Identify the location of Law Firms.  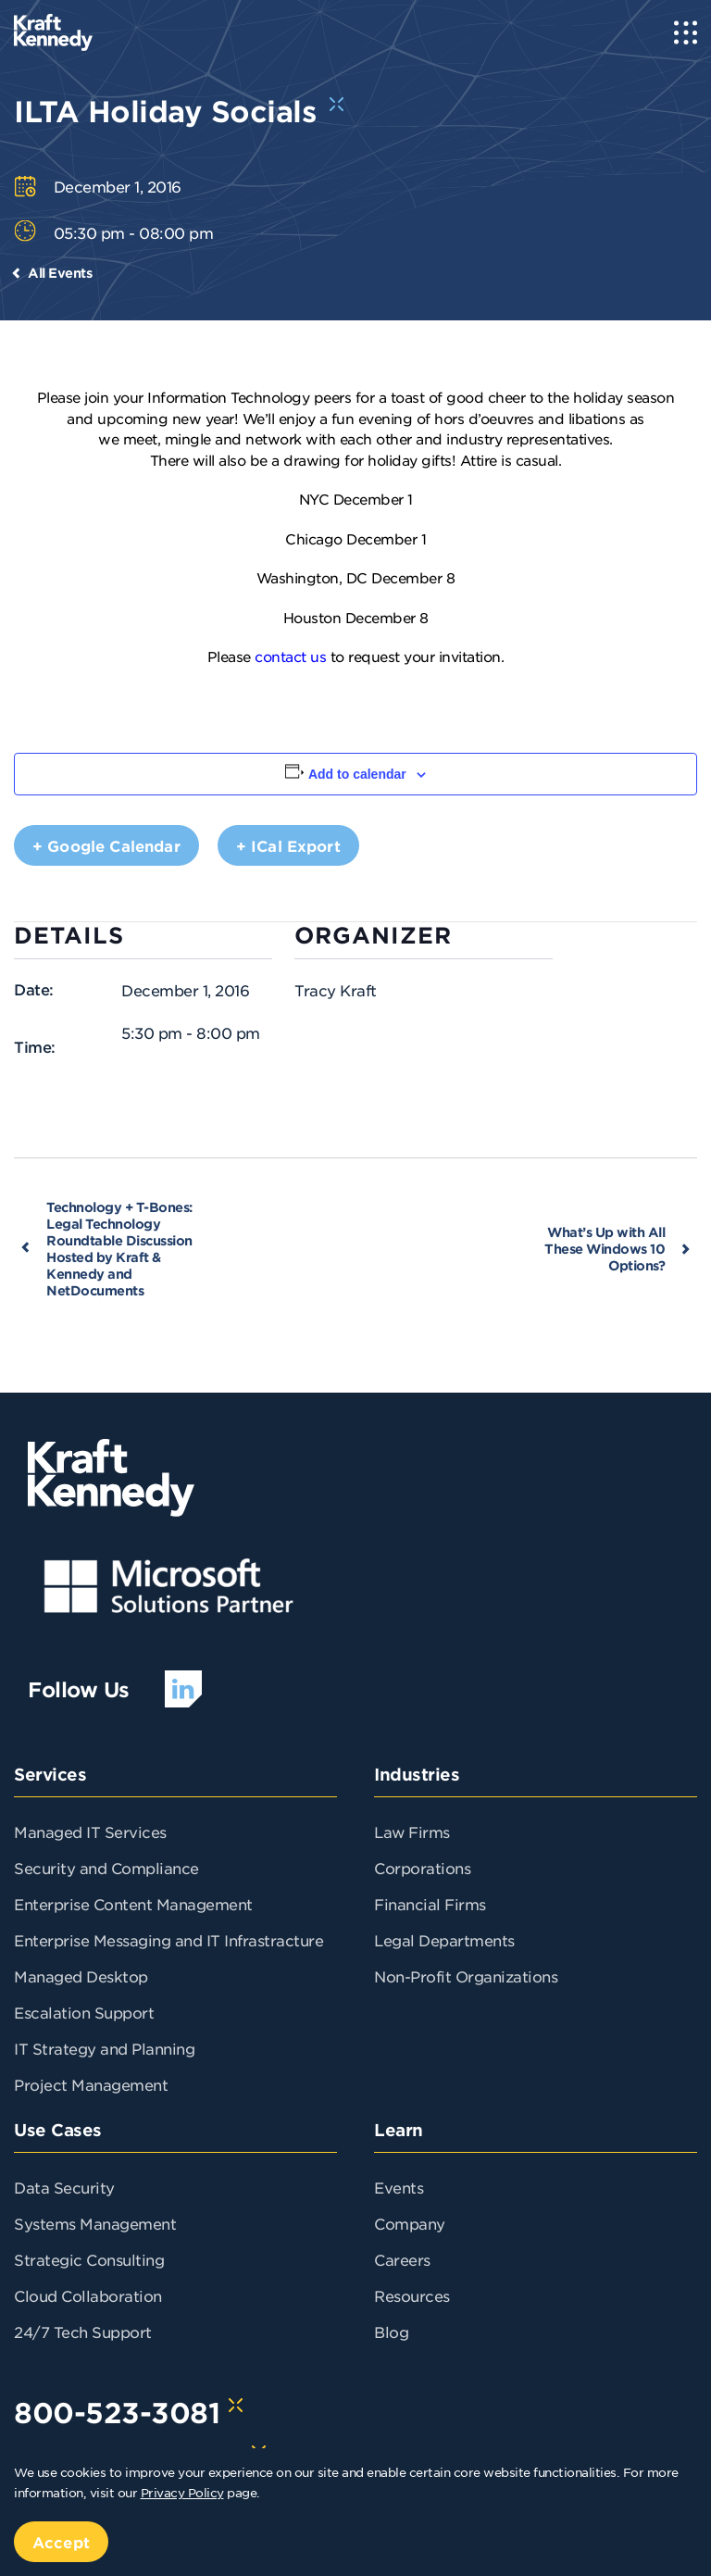
(412, 1831).